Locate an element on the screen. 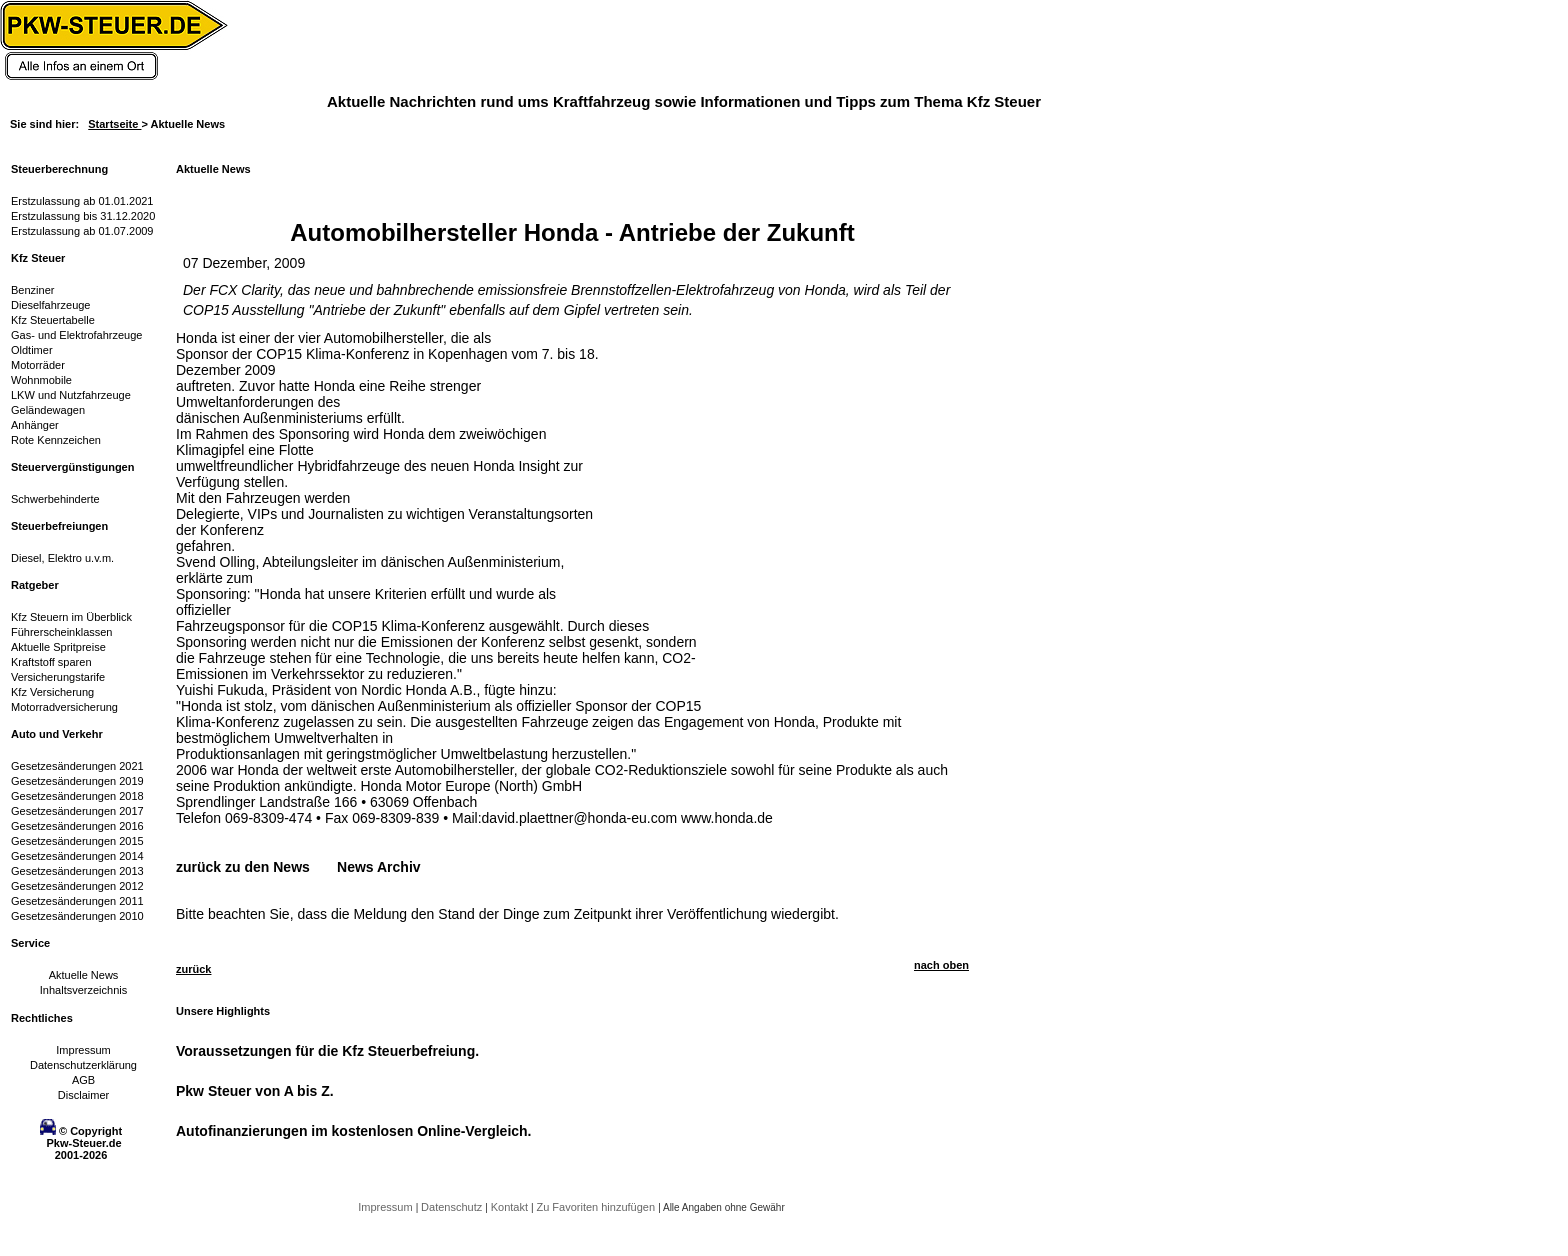 This screenshot has width=1568, height=1256. Gesetzesänderungen 2019 is located at coordinates (77, 781).